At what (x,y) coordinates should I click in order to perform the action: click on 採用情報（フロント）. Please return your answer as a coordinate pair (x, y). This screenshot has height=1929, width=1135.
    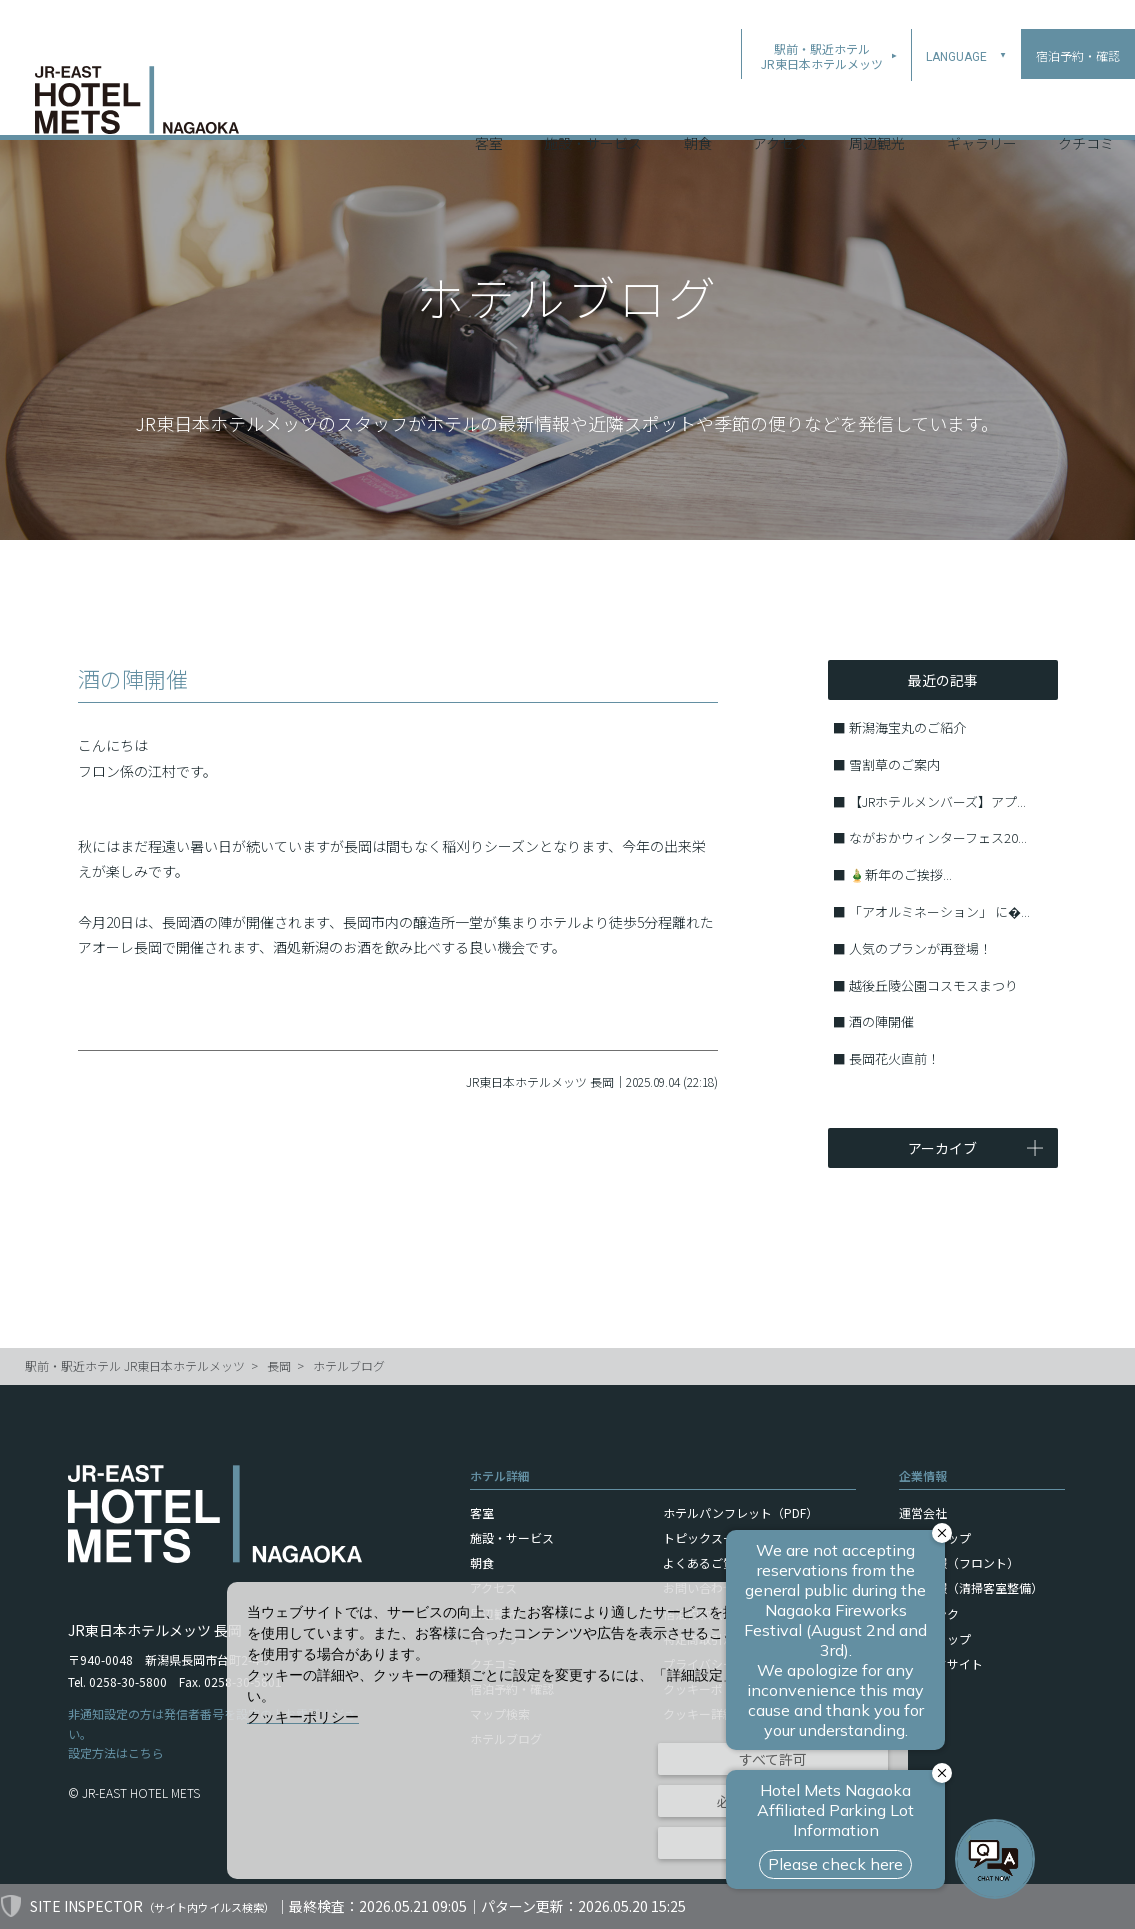
    Looking at the image, I should click on (959, 1562).